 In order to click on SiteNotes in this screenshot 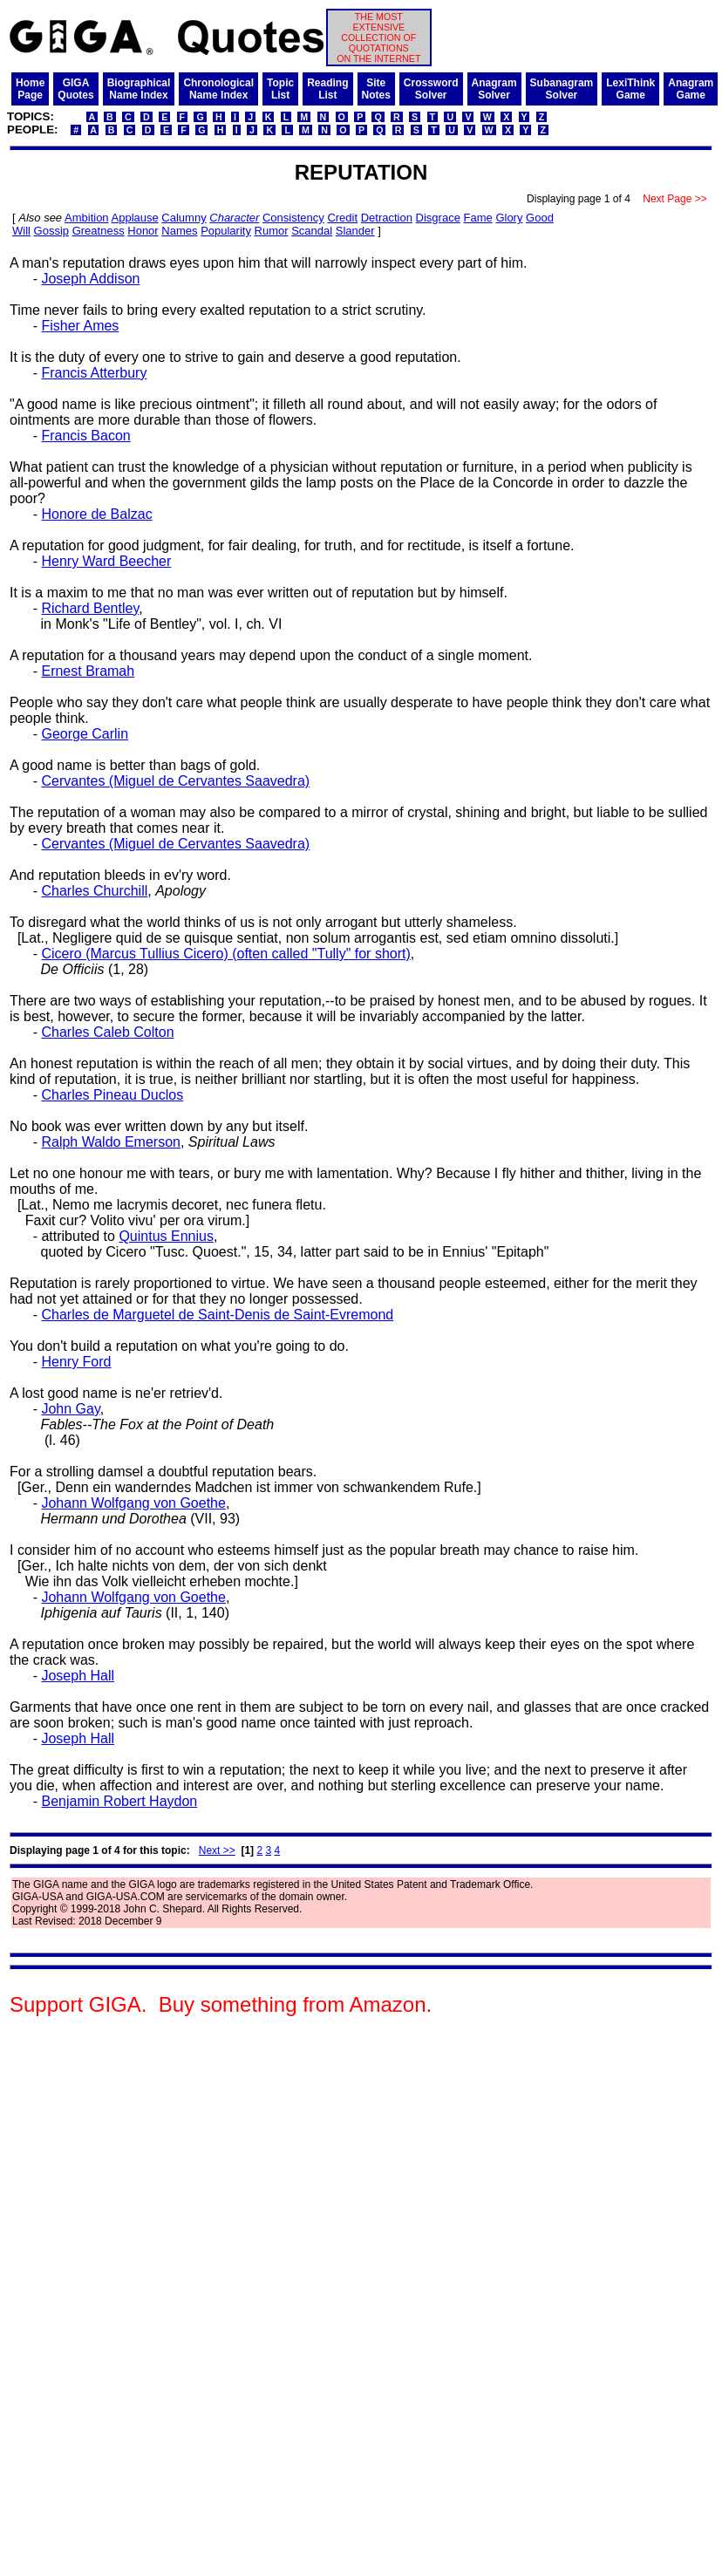, I will do `click(376, 89)`.